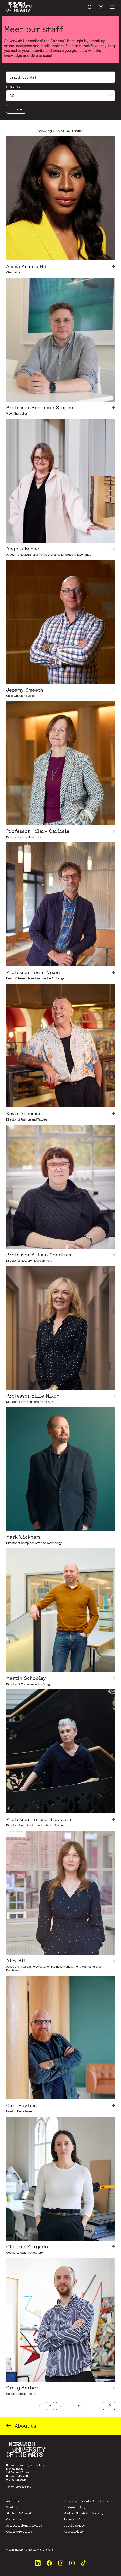 This screenshot has height=2576, width=121. What do you see at coordinates (101, 7) in the screenshot?
I see `[Toggle accessibility menu]` at bounding box center [101, 7].